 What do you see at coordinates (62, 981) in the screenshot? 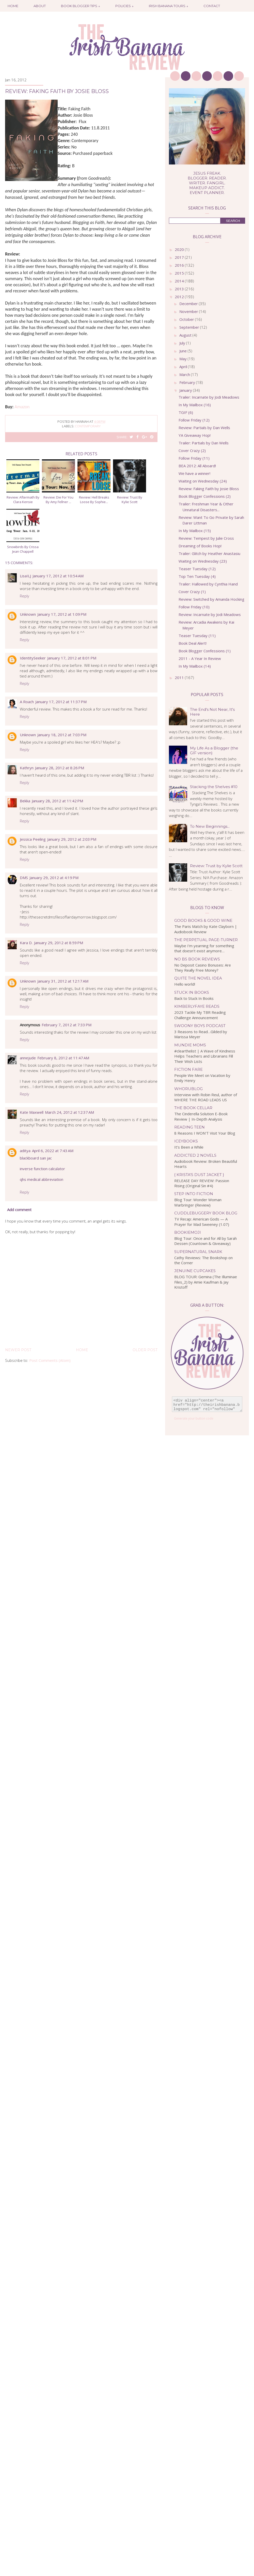
I see `January 31, 2012 at 12:17 AM` at bounding box center [62, 981].